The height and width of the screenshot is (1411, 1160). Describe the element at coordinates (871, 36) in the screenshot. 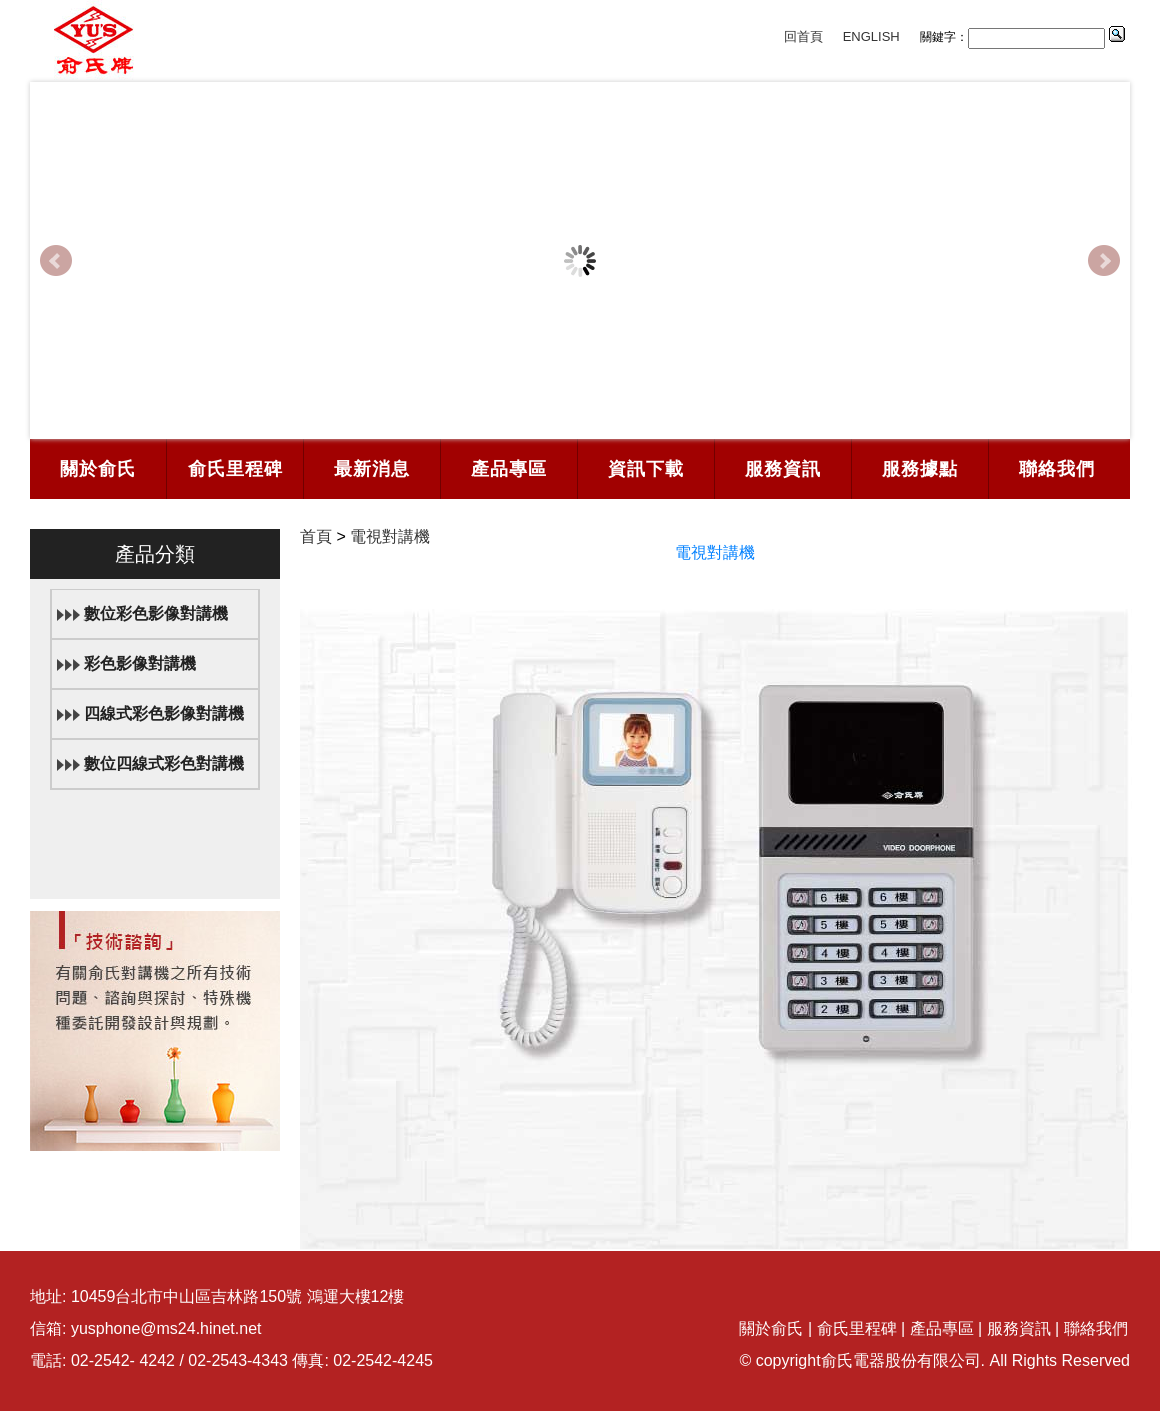

I see `ENGLISH` at that location.